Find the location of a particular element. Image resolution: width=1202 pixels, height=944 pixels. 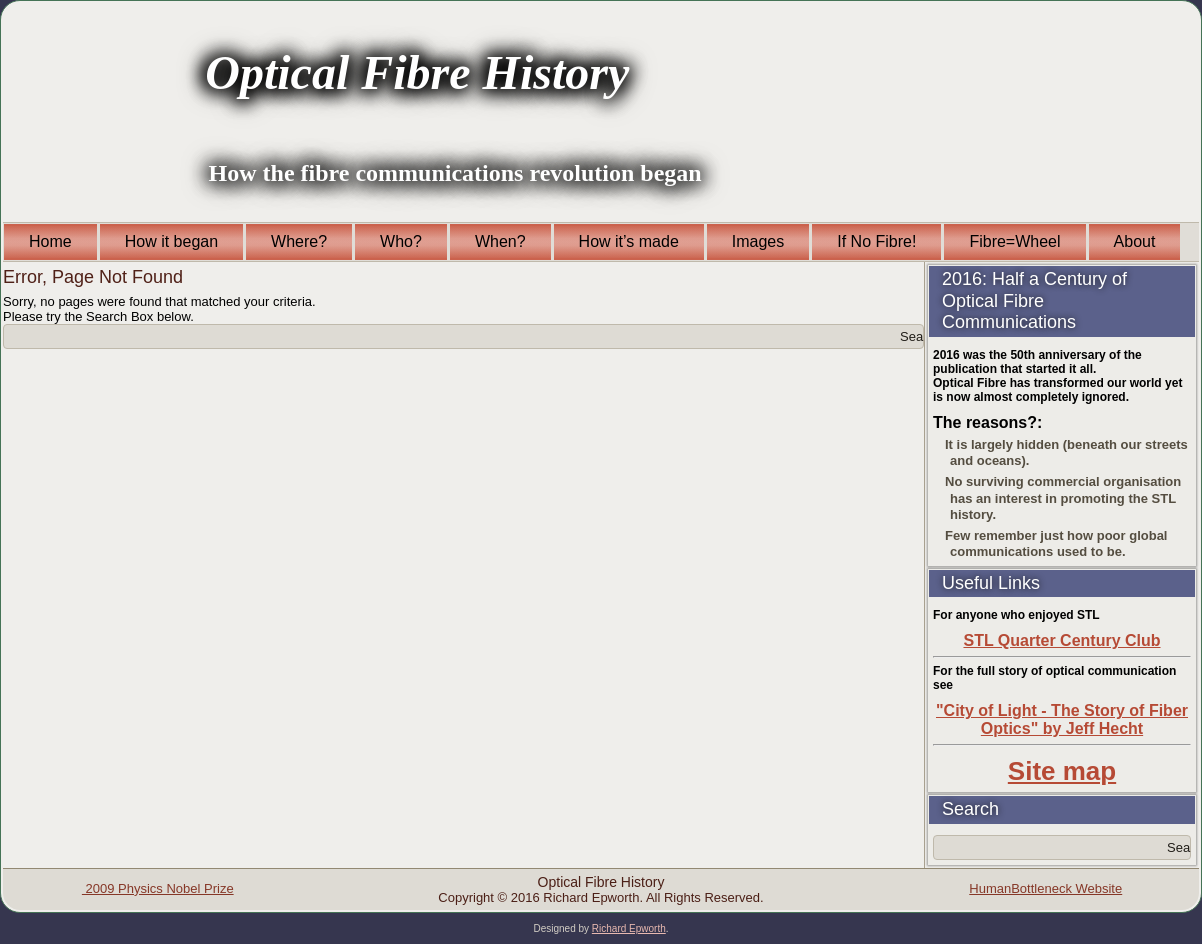

If No Fibre! is located at coordinates (876, 241).